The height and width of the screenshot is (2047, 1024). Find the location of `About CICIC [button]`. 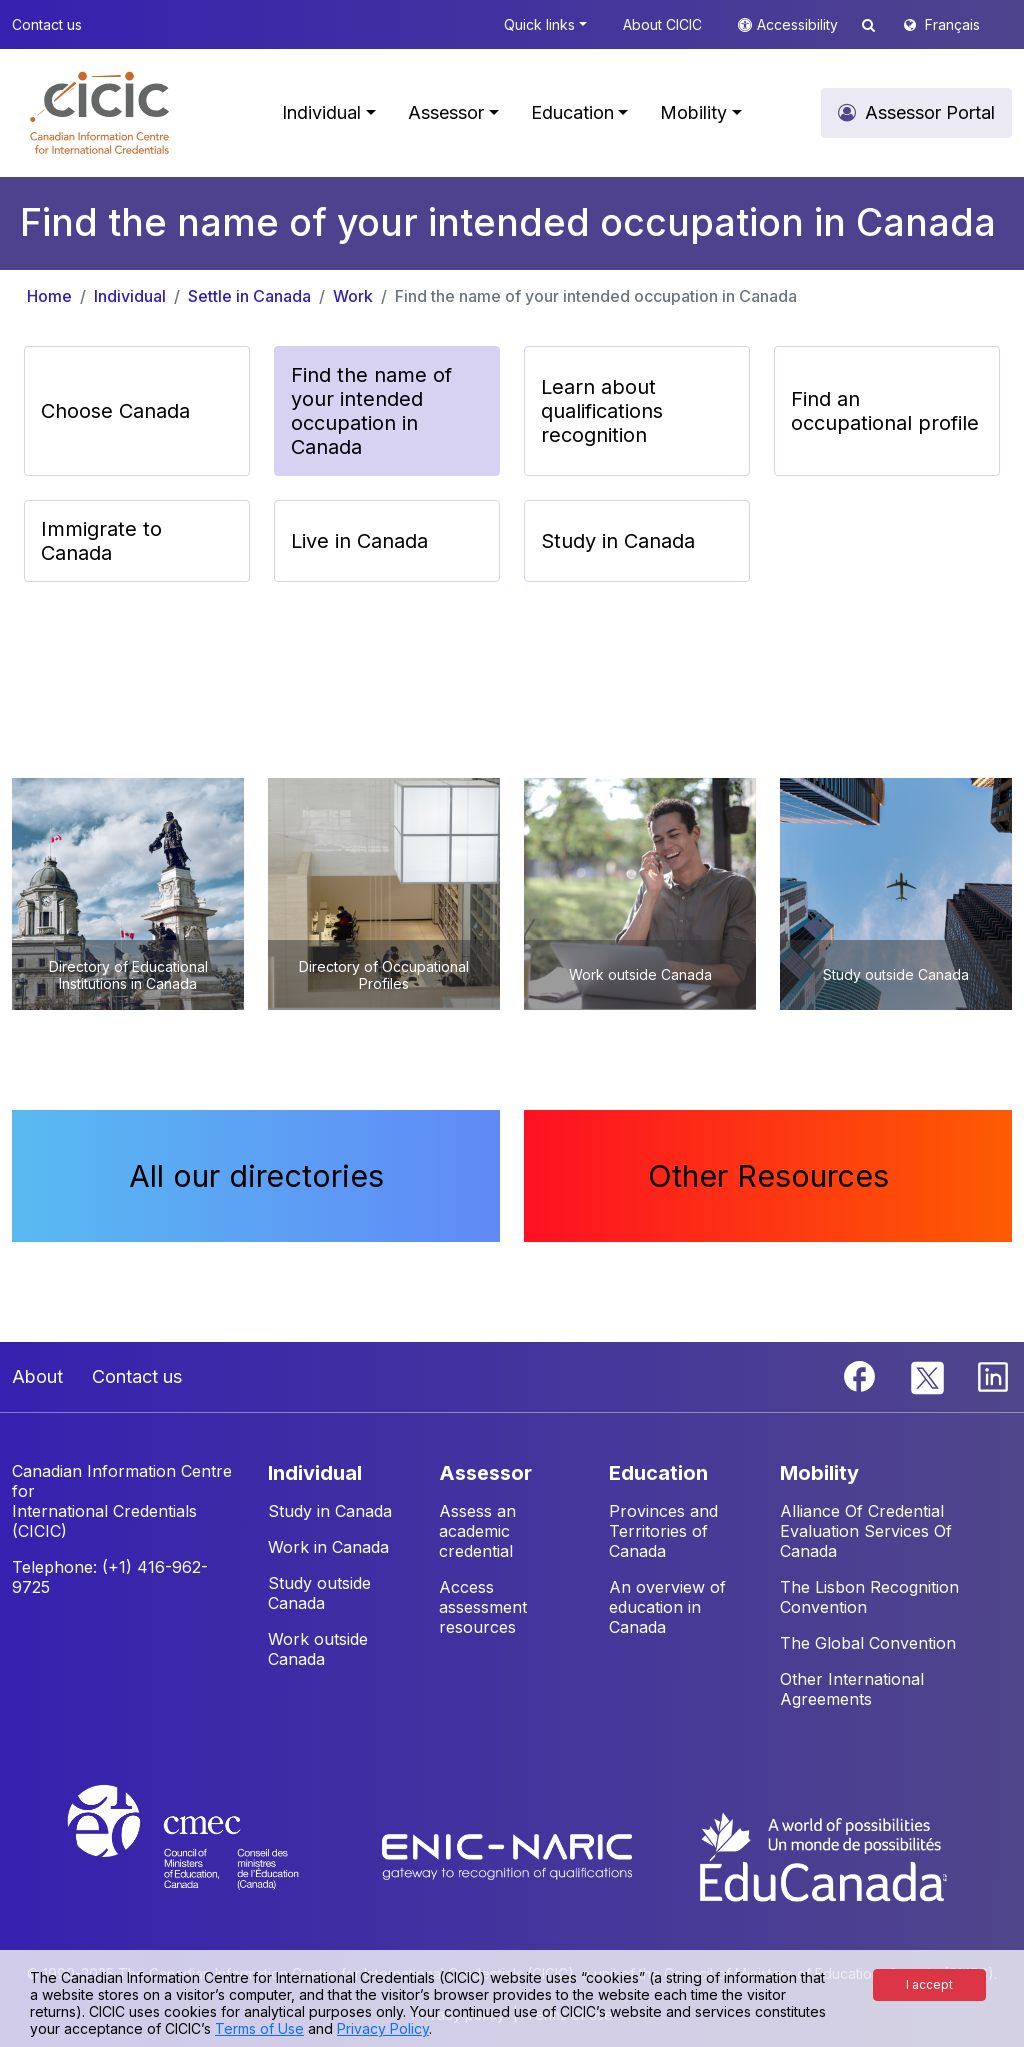

About CICIC [button] is located at coordinates (662, 24).